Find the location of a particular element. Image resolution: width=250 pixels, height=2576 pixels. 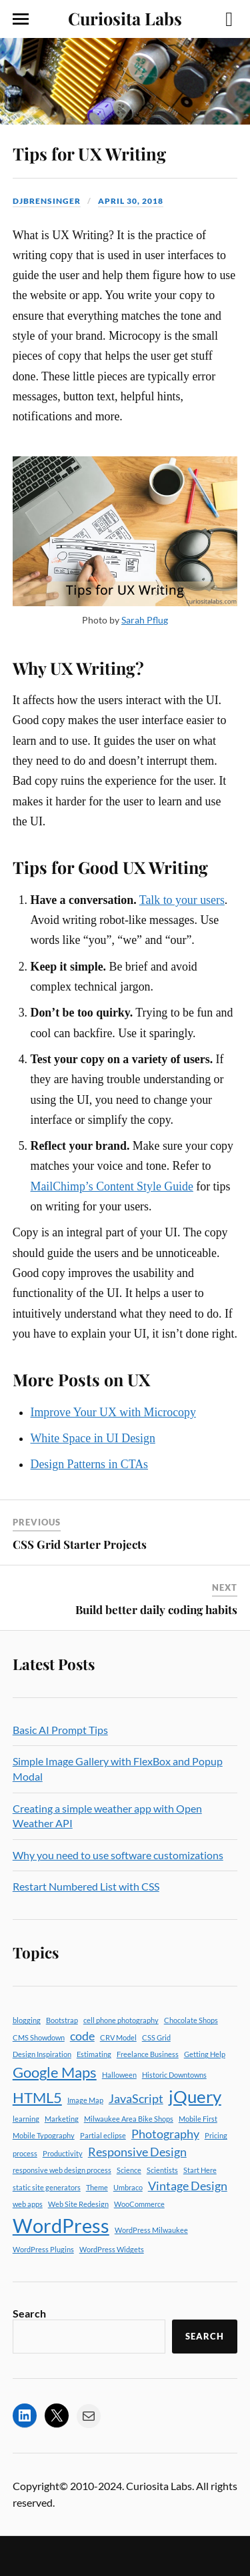

CMS Showdown [CMS Showdown (1 item)] is located at coordinates (39, 2037).